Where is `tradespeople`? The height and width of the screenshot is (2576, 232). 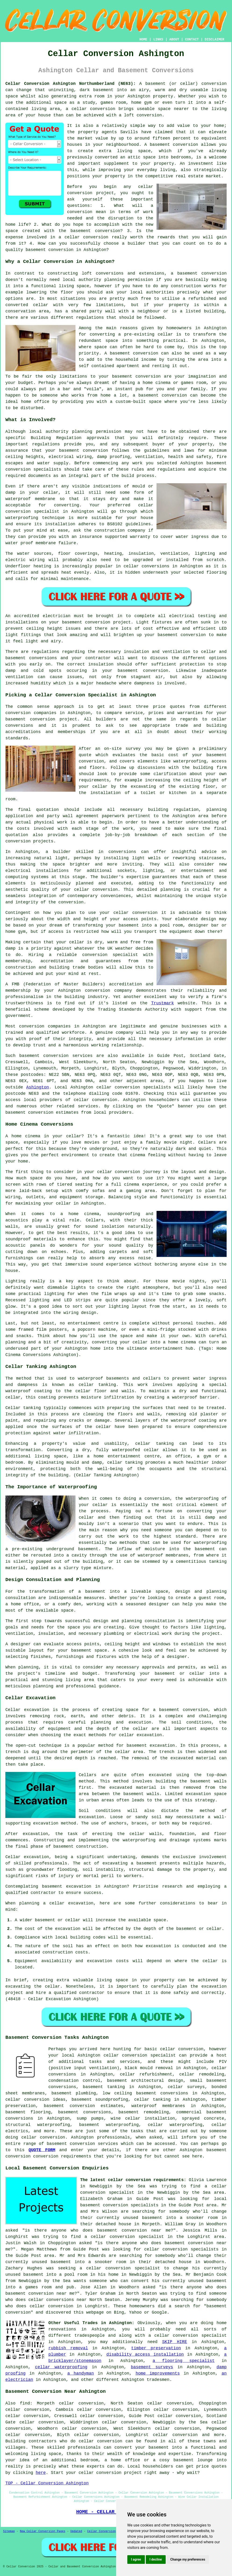
tradespeople is located at coordinates (90, 2335).